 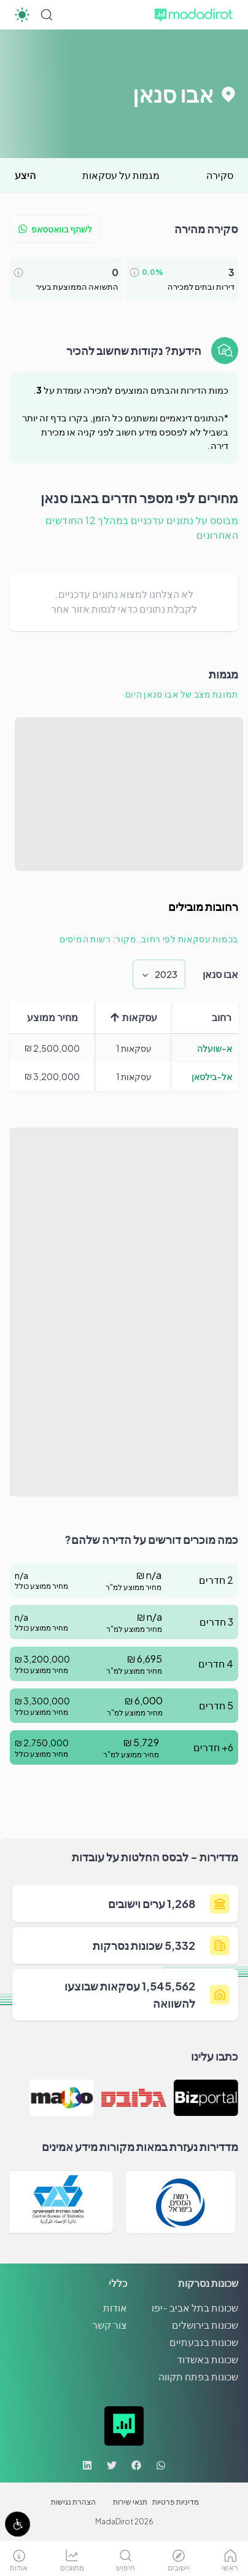 What do you see at coordinates (25, 175) in the screenshot?
I see `היצע` at bounding box center [25, 175].